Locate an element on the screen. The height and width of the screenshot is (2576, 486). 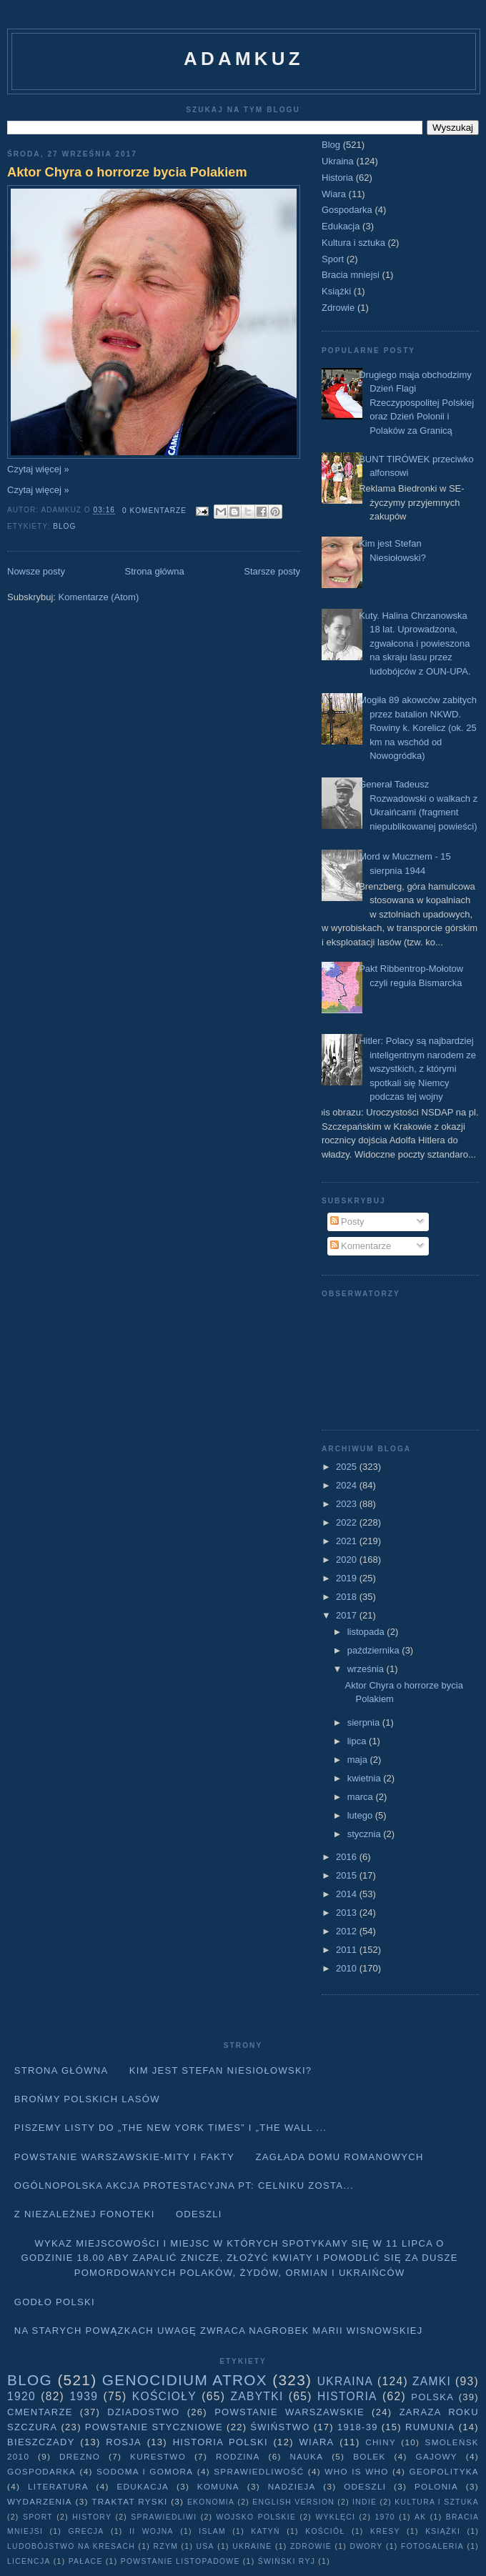
Zamki is located at coordinates (431, 2381).